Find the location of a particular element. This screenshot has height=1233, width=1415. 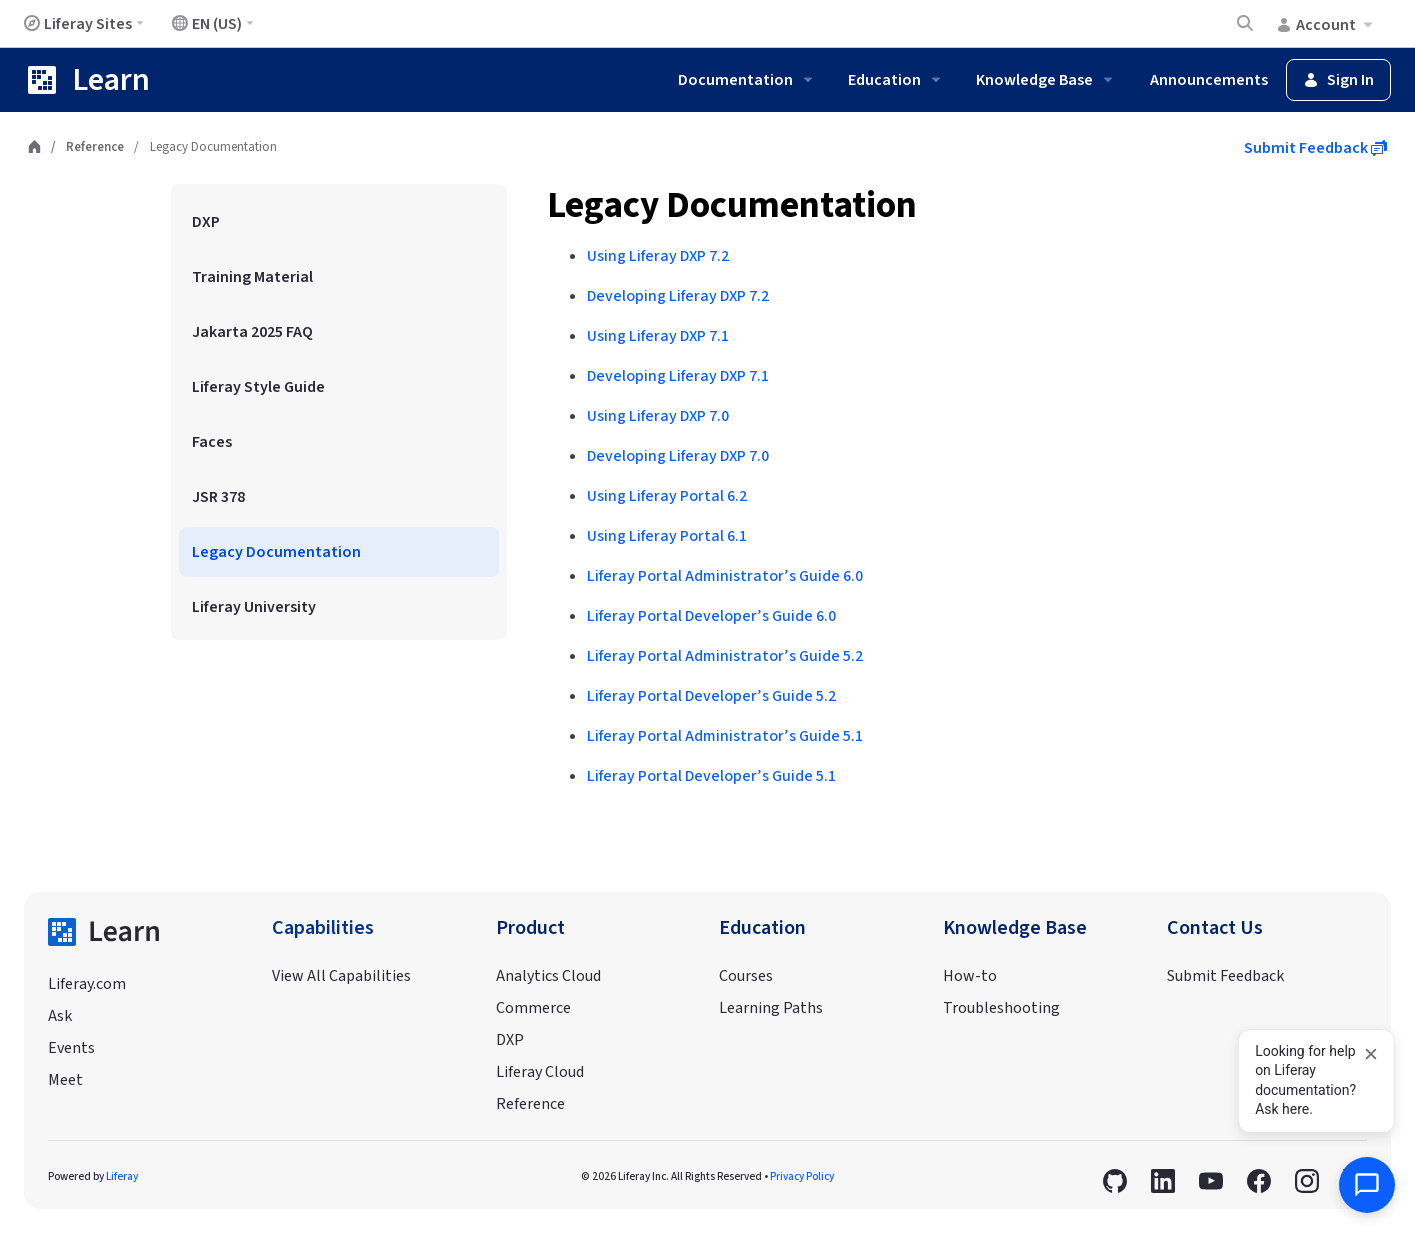

Liferay Portal Administrator’s Guide 5.2 is located at coordinates (725, 656).